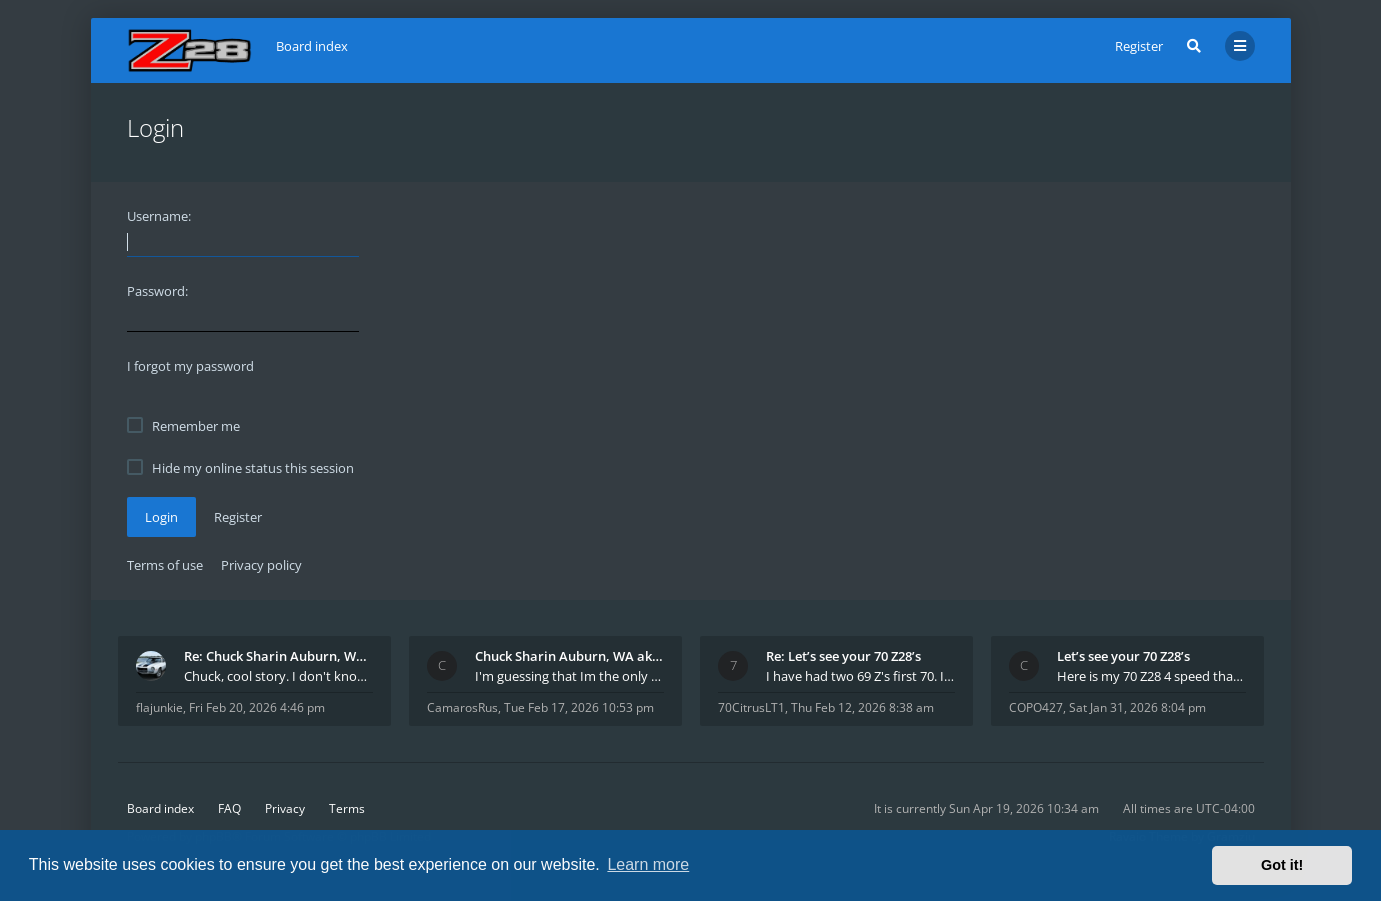 The height and width of the screenshot is (901, 1381). What do you see at coordinates (190, 366) in the screenshot?
I see `I forgot my password` at bounding box center [190, 366].